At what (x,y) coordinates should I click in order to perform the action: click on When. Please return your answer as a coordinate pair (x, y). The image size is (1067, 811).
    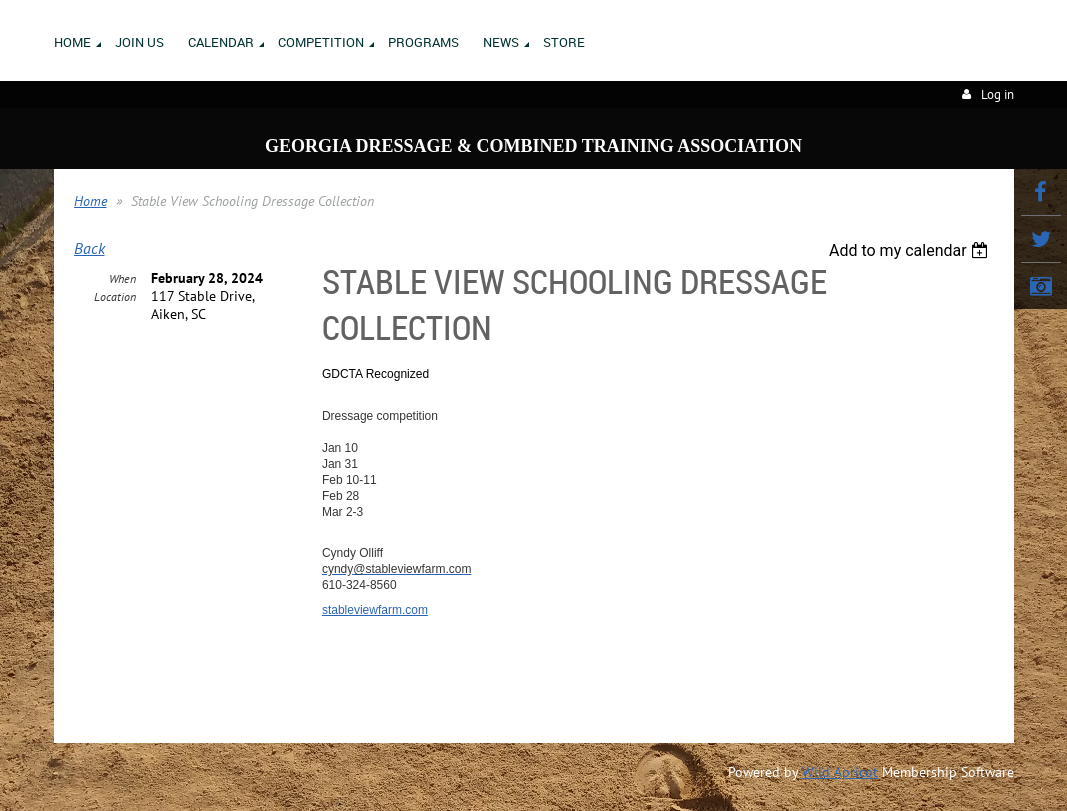
    Looking at the image, I should click on (122, 278).